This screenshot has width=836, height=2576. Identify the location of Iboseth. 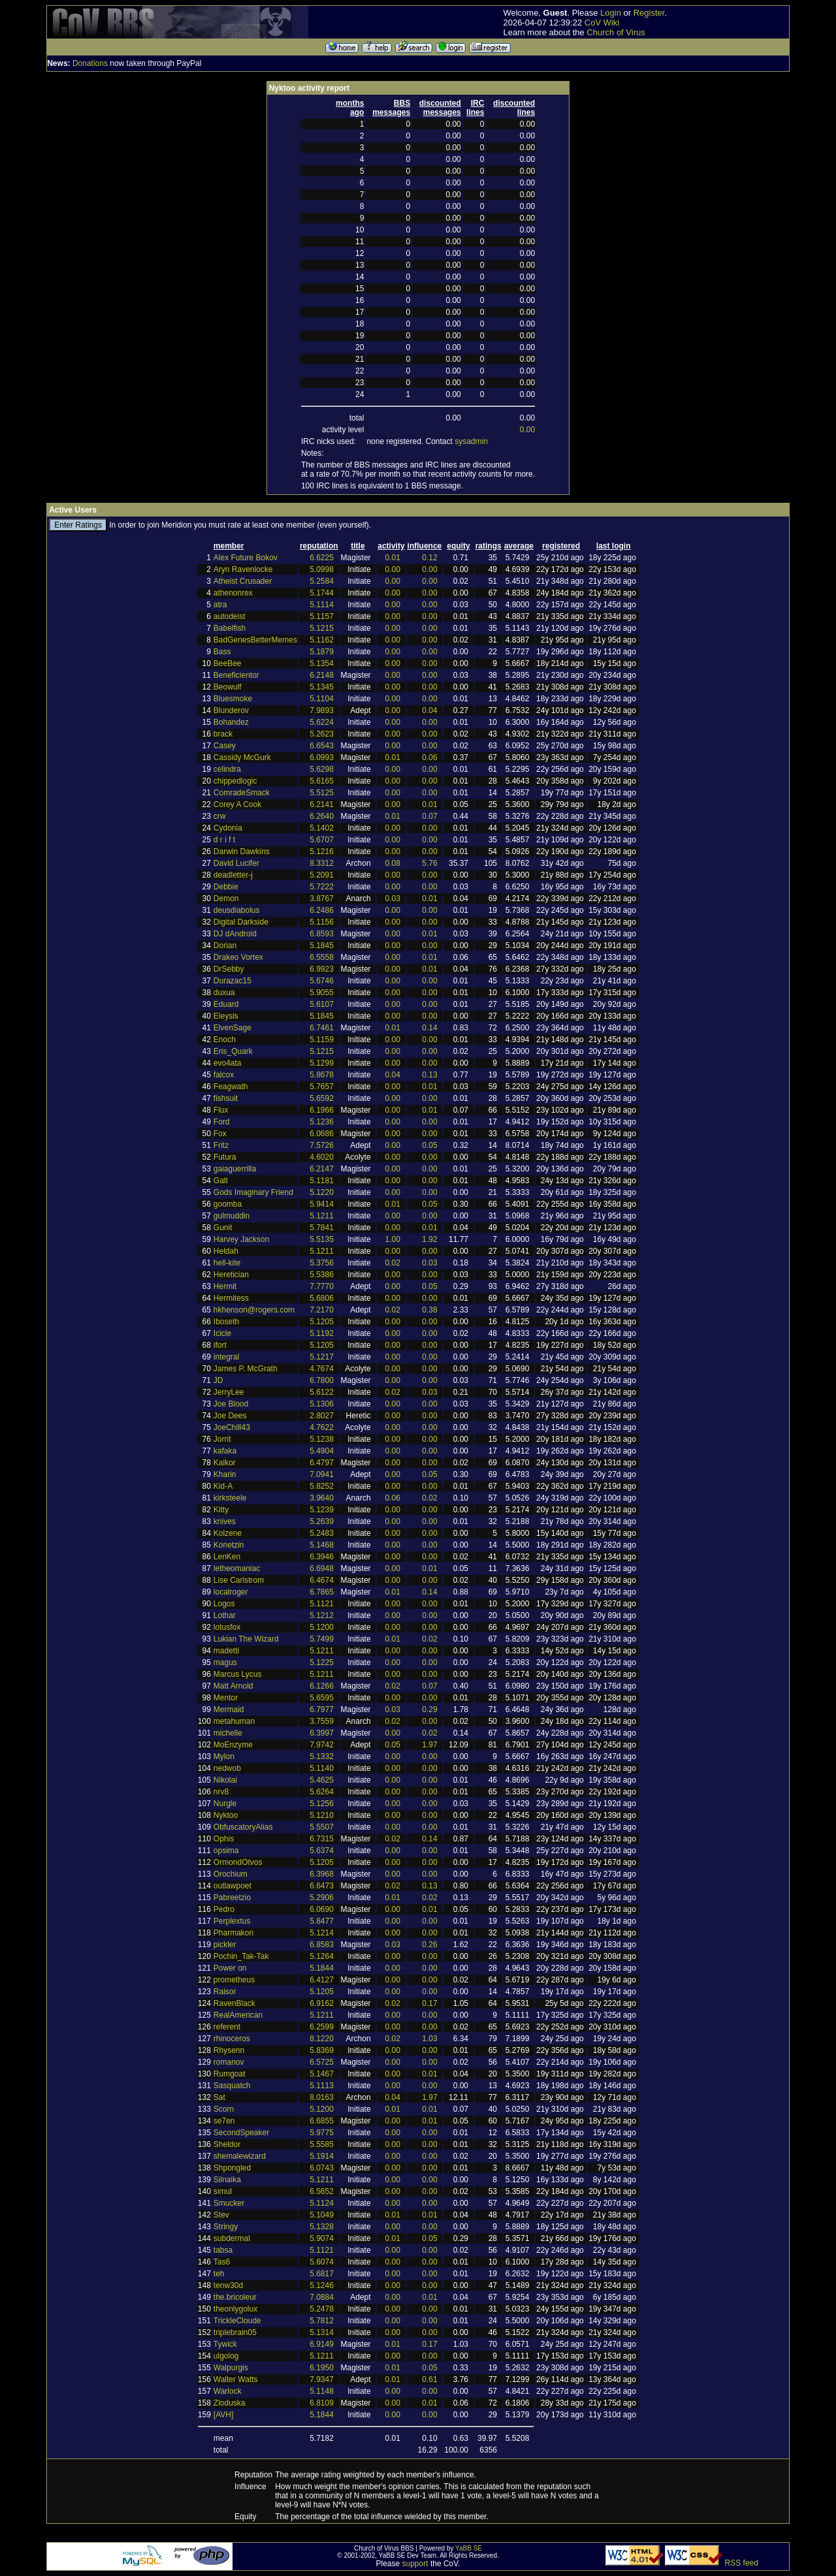
(226, 1321).